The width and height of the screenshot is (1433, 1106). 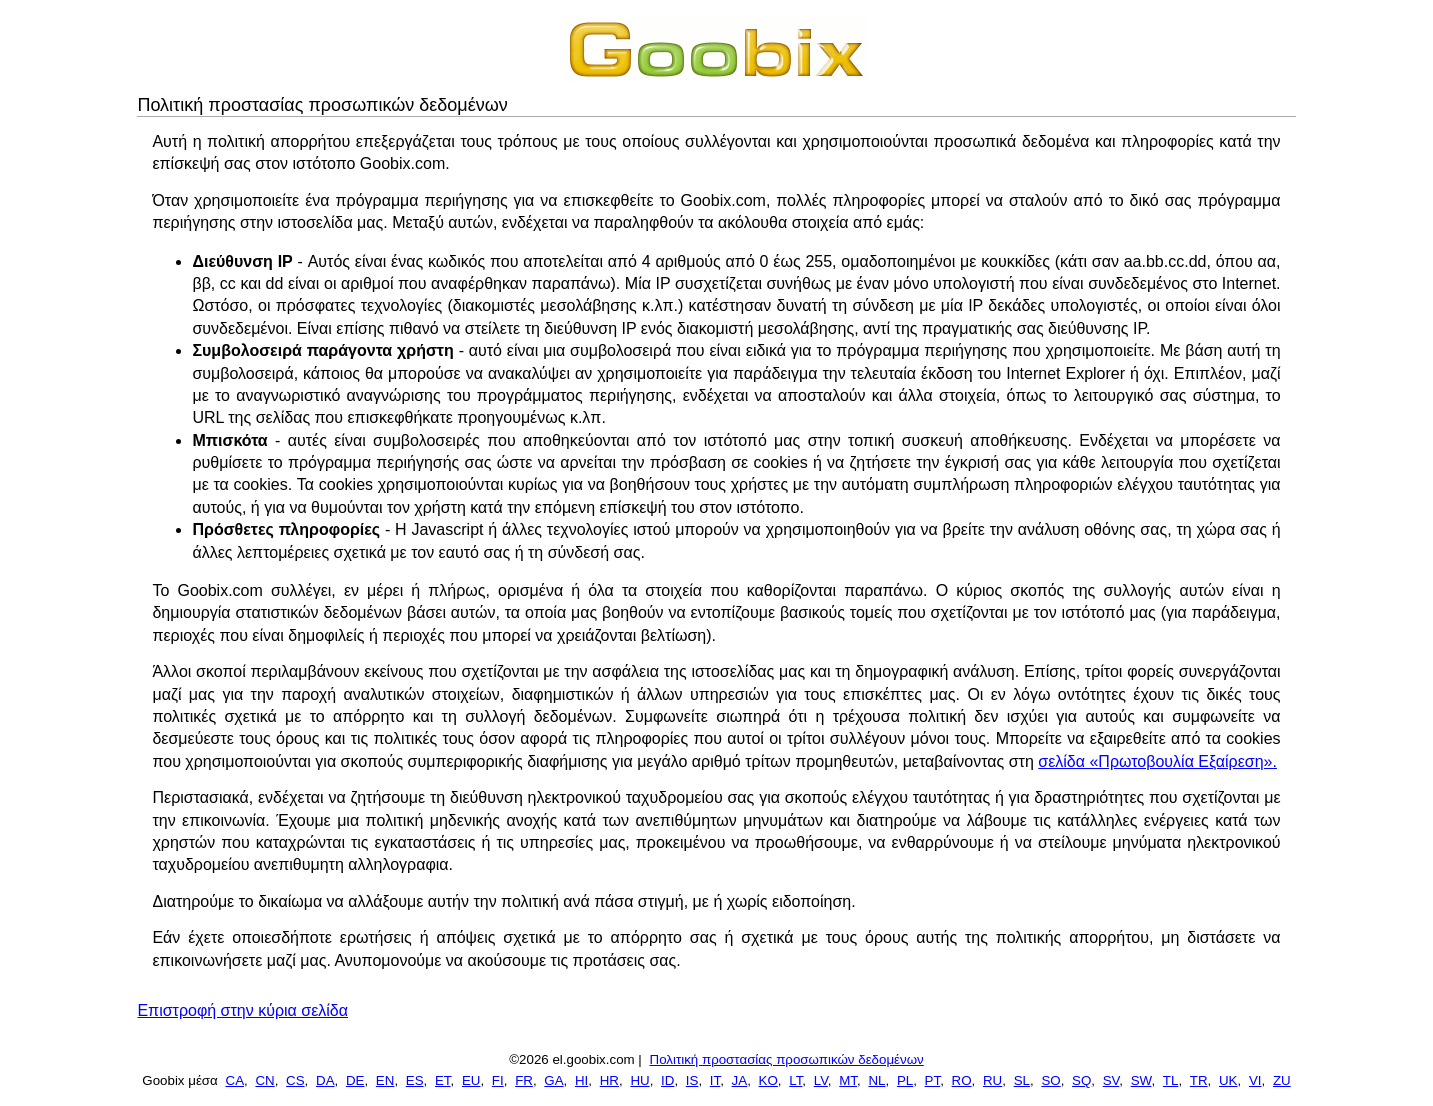 What do you see at coordinates (264, 1080) in the screenshot?
I see `CN` at bounding box center [264, 1080].